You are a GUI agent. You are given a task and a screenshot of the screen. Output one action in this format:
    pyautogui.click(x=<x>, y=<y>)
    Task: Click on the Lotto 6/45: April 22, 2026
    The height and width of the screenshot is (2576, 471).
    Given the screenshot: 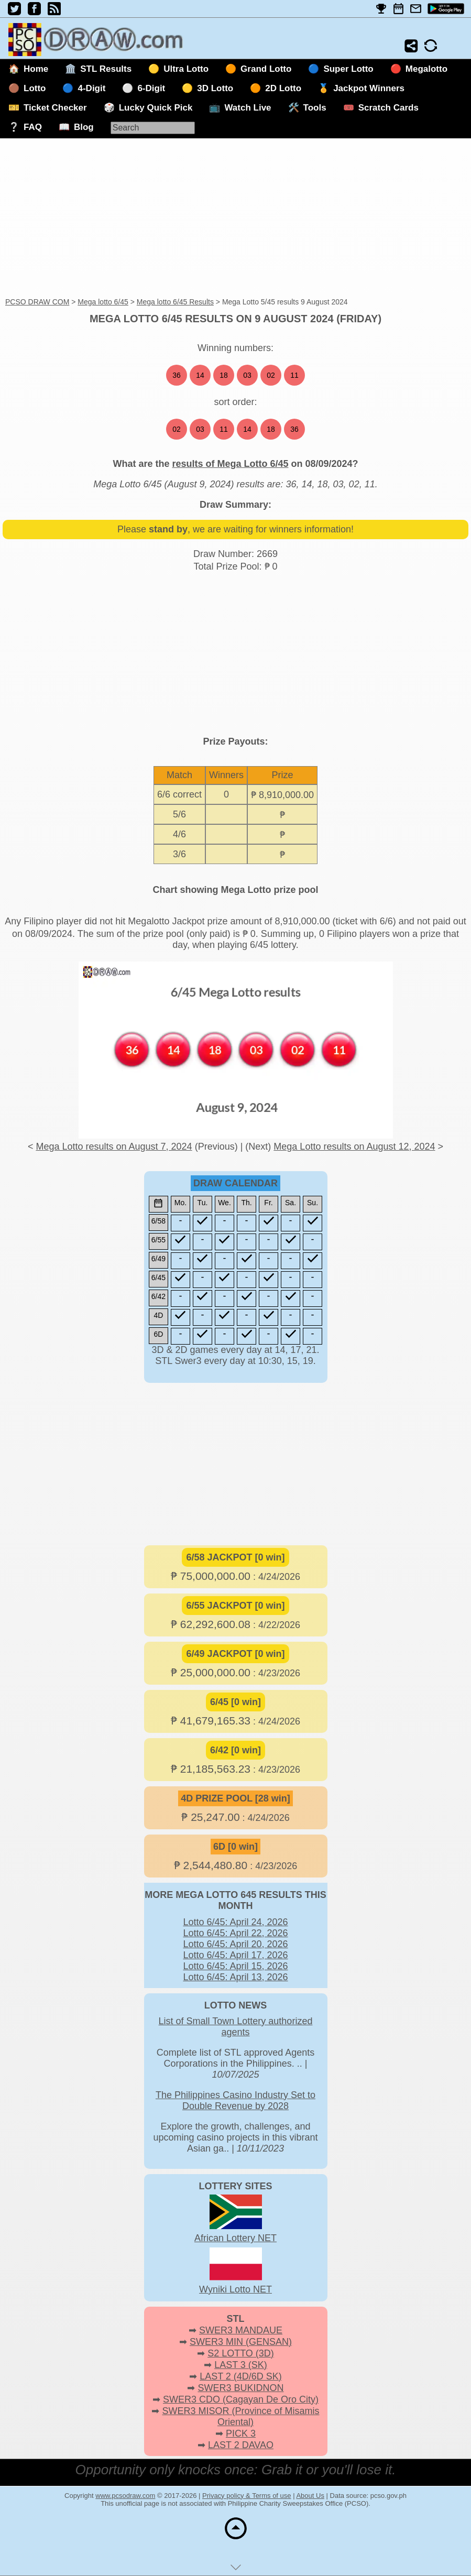 What is the action you would take?
    pyautogui.click(x=235, y=1933)
    